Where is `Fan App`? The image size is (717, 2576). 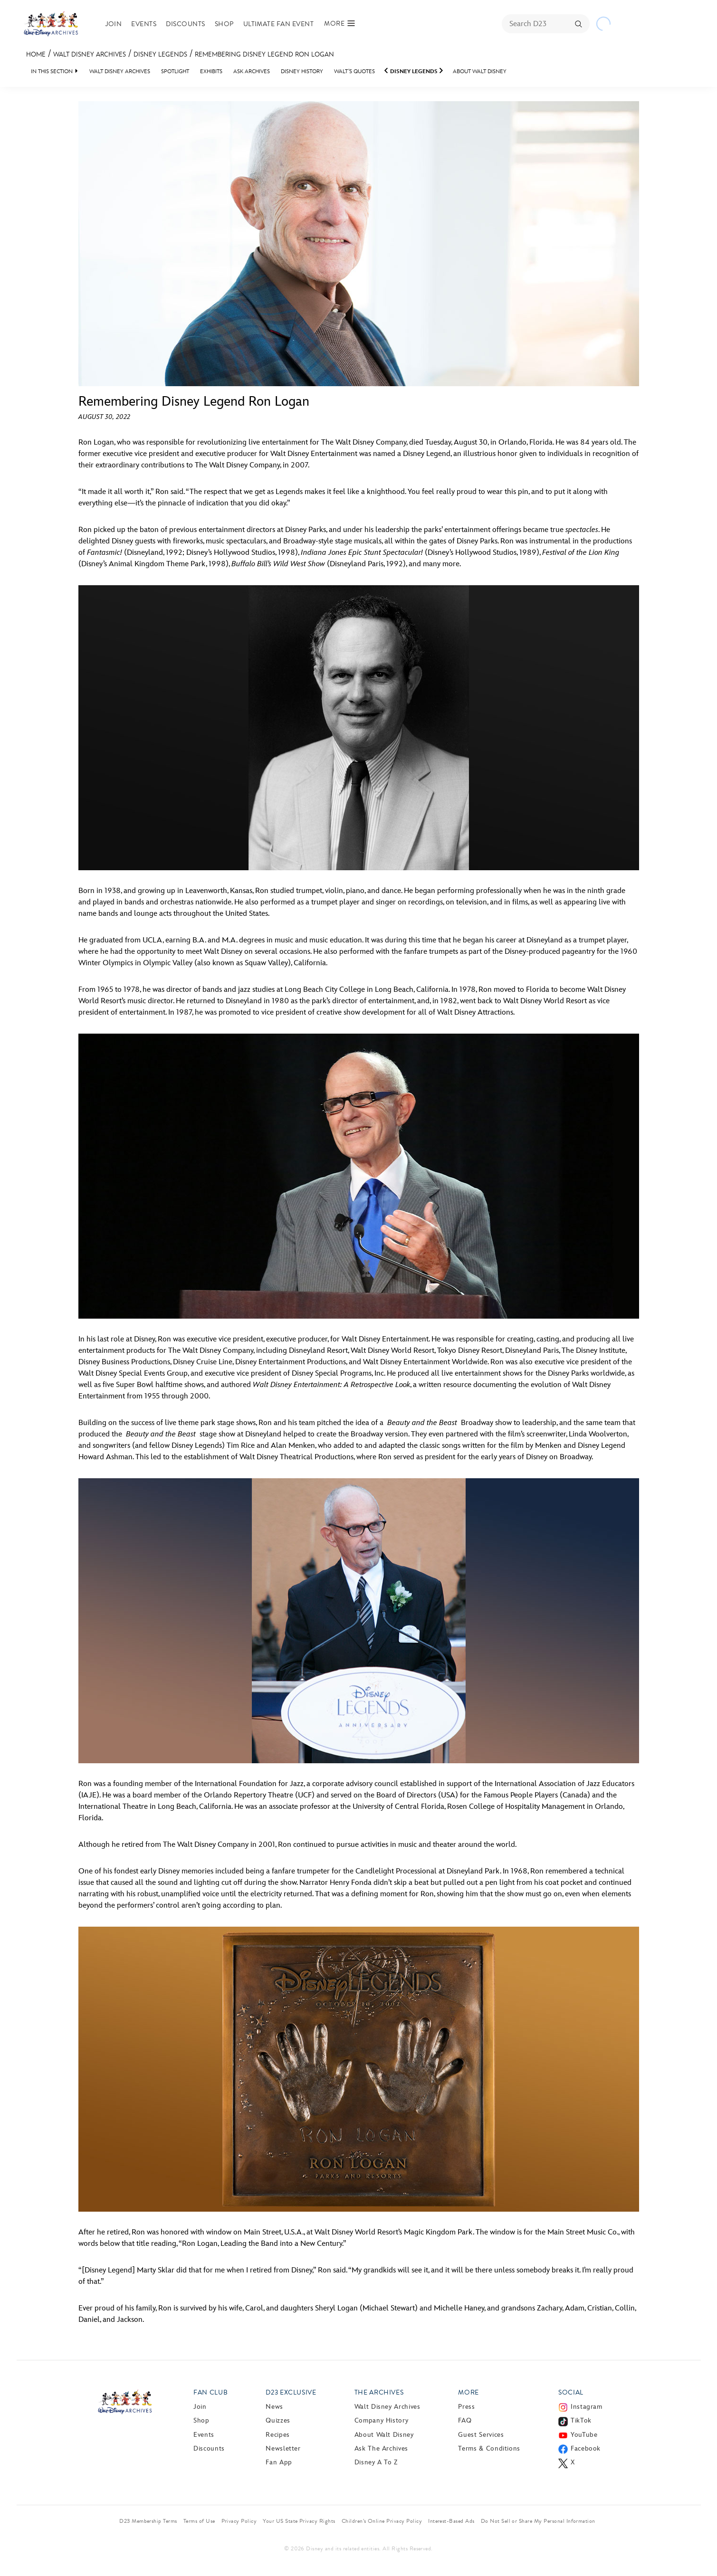
Fan App is located at coordinates (279, 2462).